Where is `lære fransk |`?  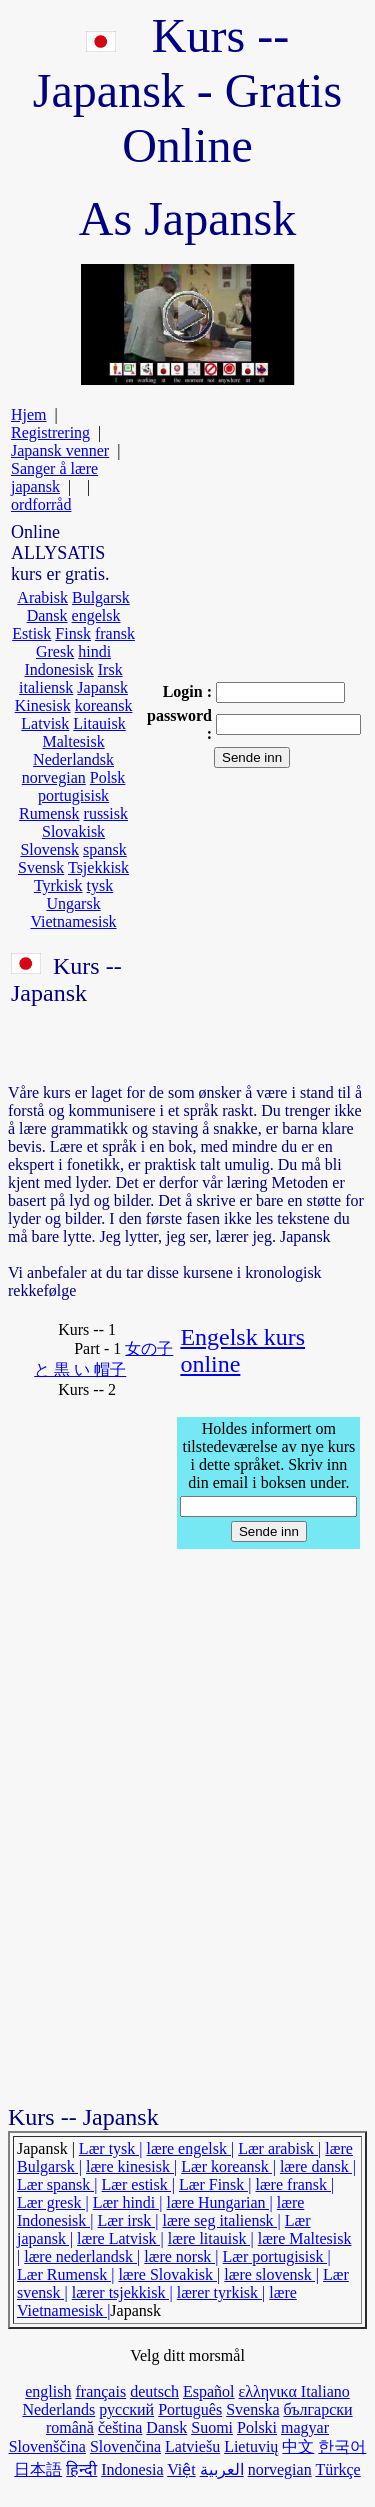 lære fransk | is located at coordinates (295, 2184).